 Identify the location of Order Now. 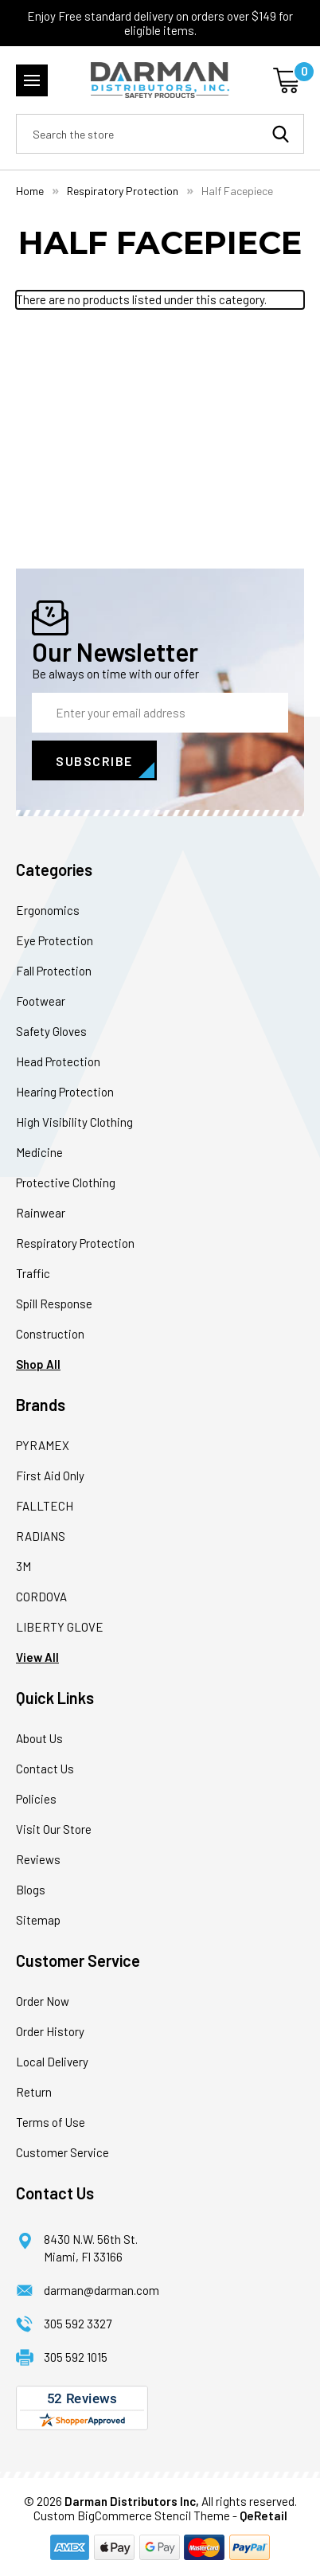
(42, 2001).